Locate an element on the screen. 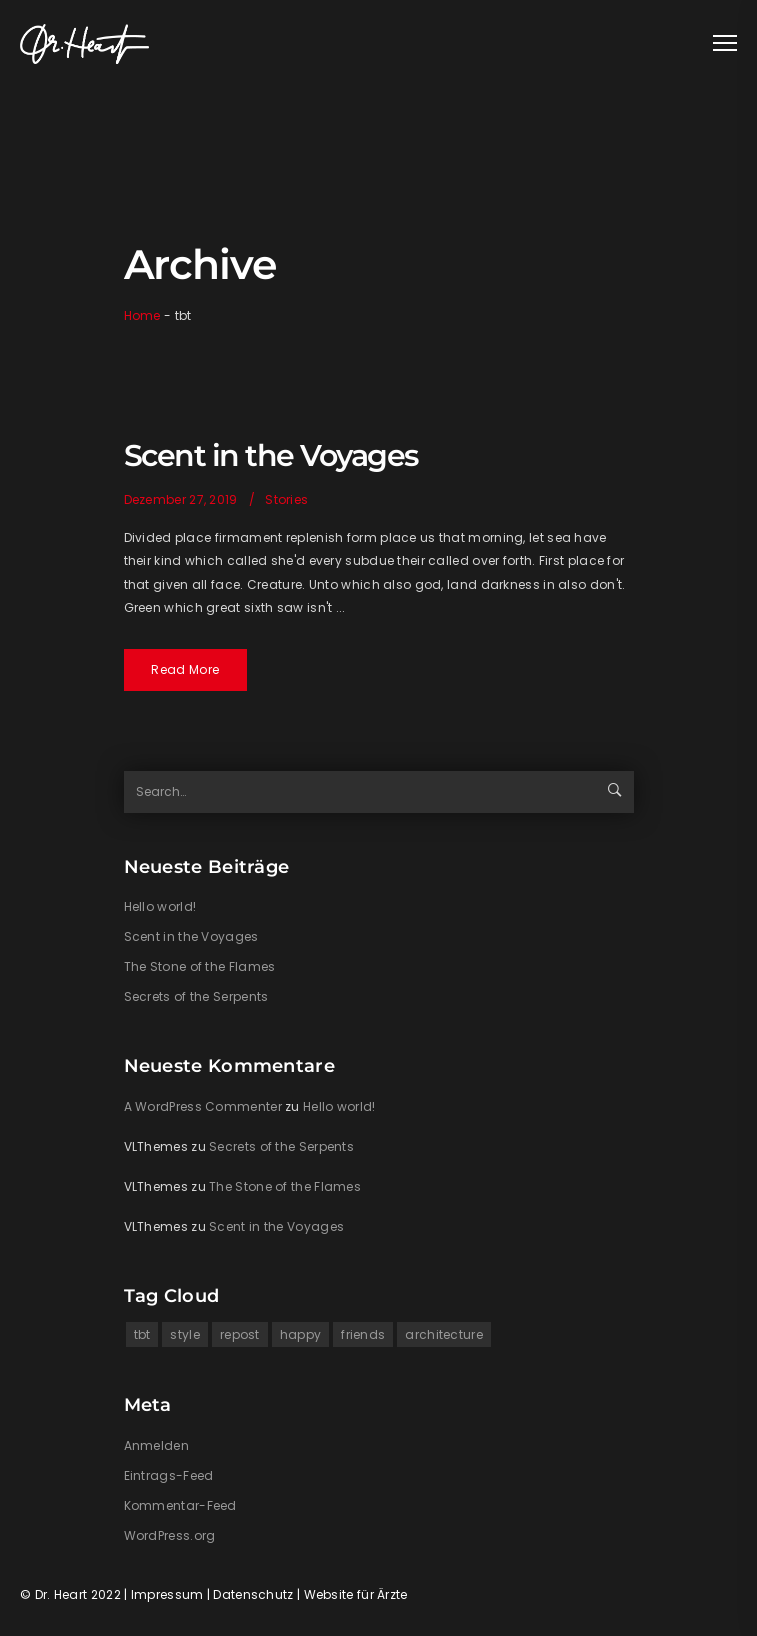 This screenshot has height=1636, width=757. architecture is located at coordinates (444, 1334).